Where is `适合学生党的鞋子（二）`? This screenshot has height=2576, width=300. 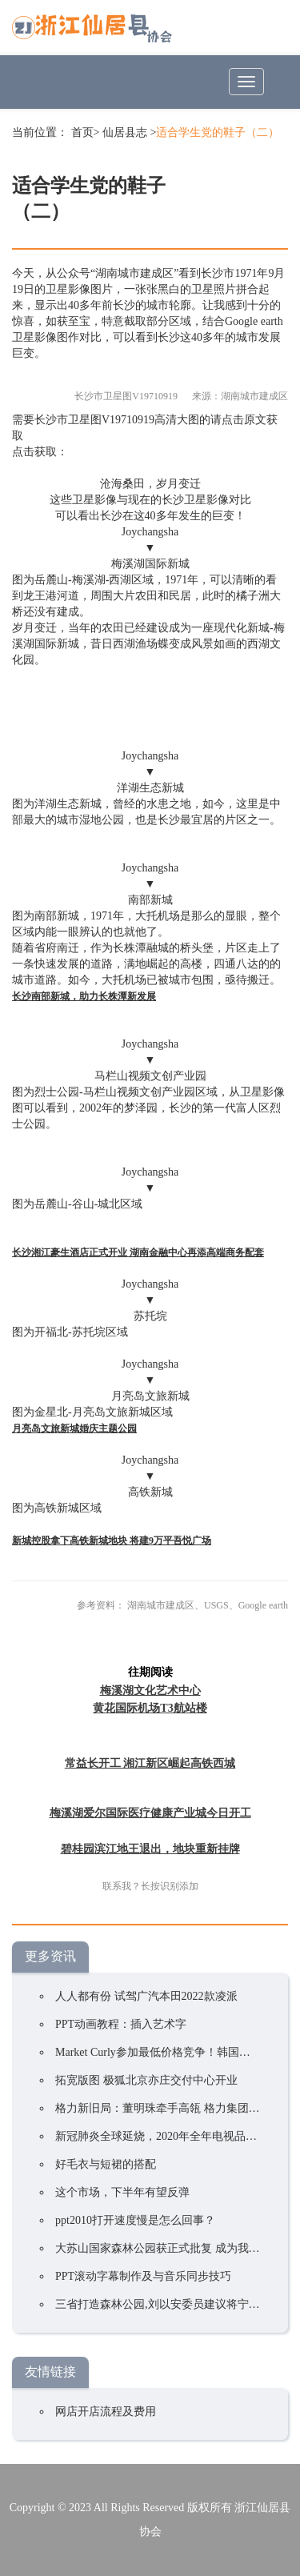
适合学生党的鞋子（二） is located at coordinates (217, 132).